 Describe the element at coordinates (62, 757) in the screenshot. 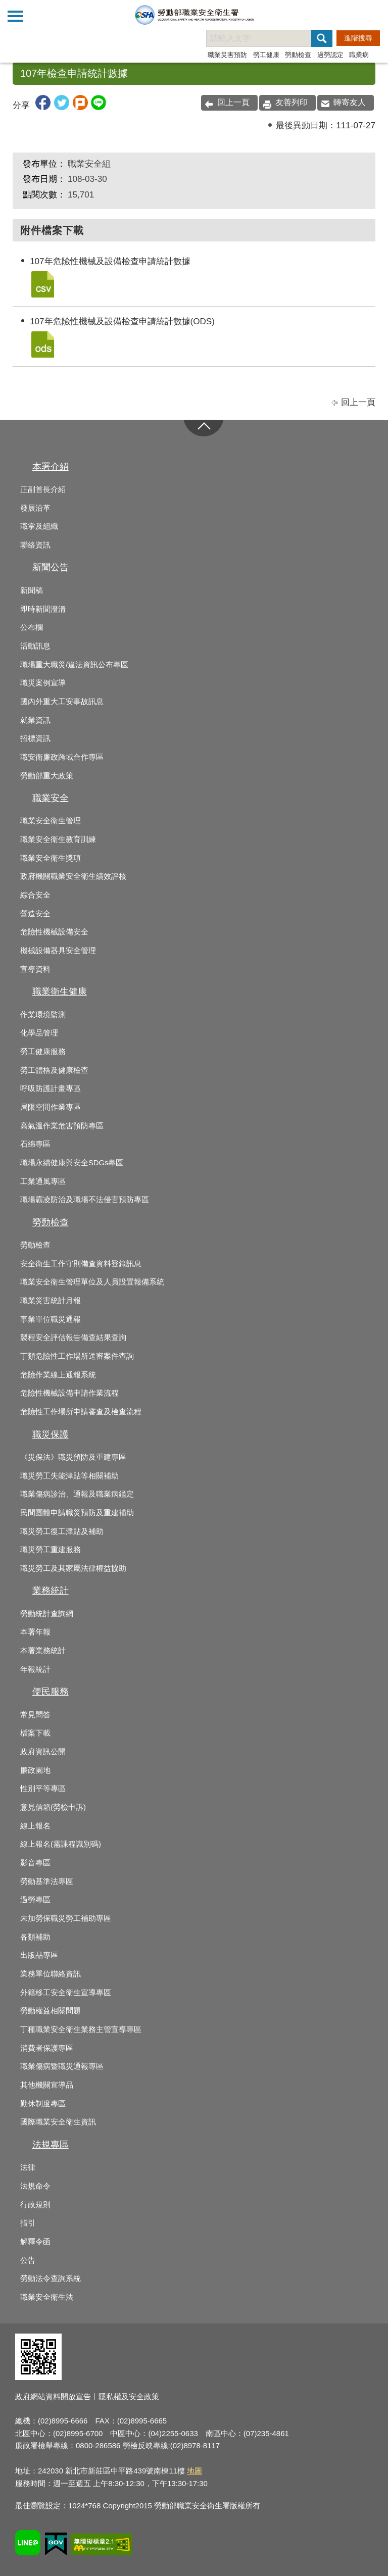

I see `職安衛廉政跨域合作專區` at that location.